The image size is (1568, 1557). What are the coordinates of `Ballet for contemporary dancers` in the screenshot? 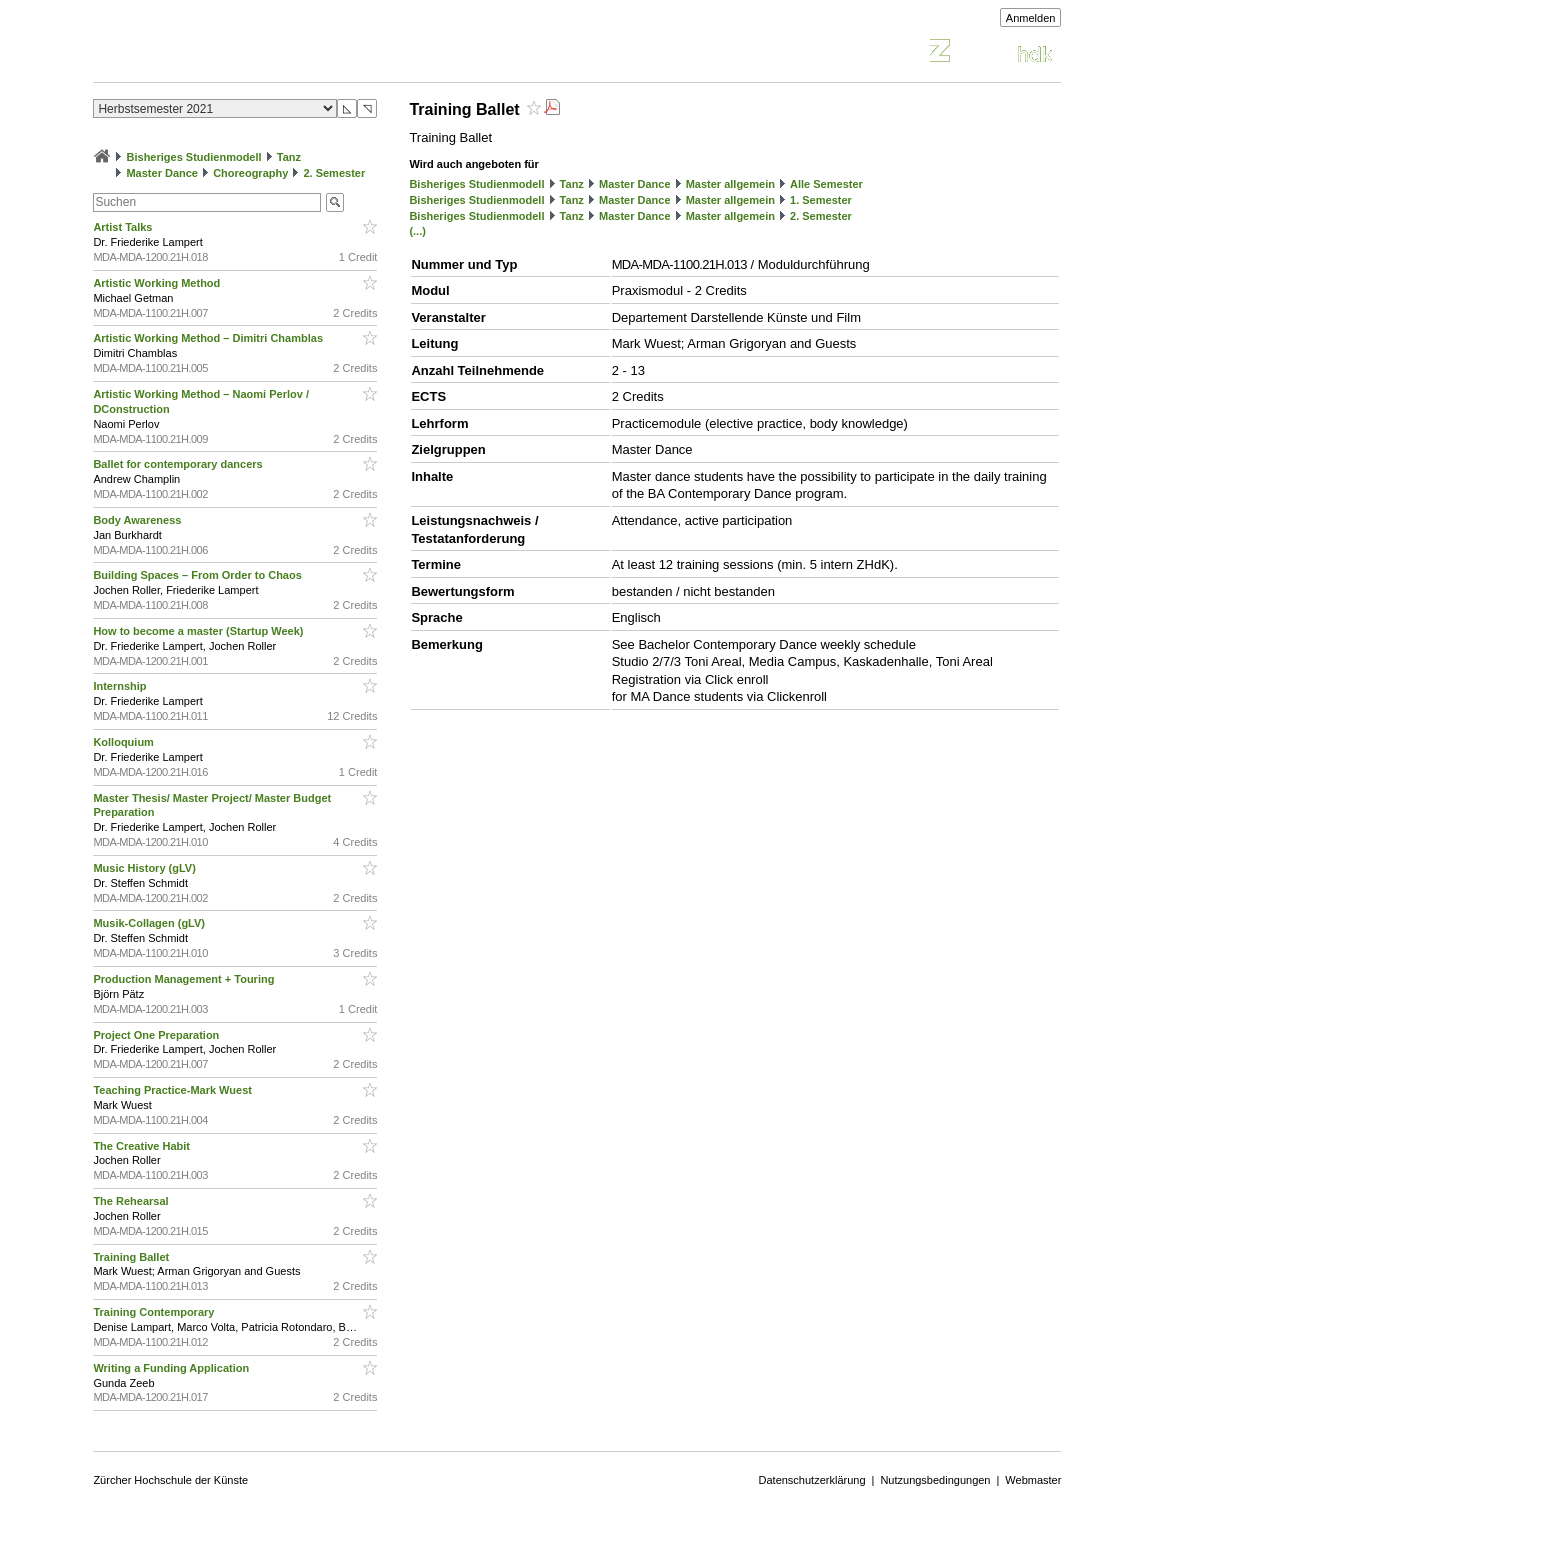 It's located at (179, 464).